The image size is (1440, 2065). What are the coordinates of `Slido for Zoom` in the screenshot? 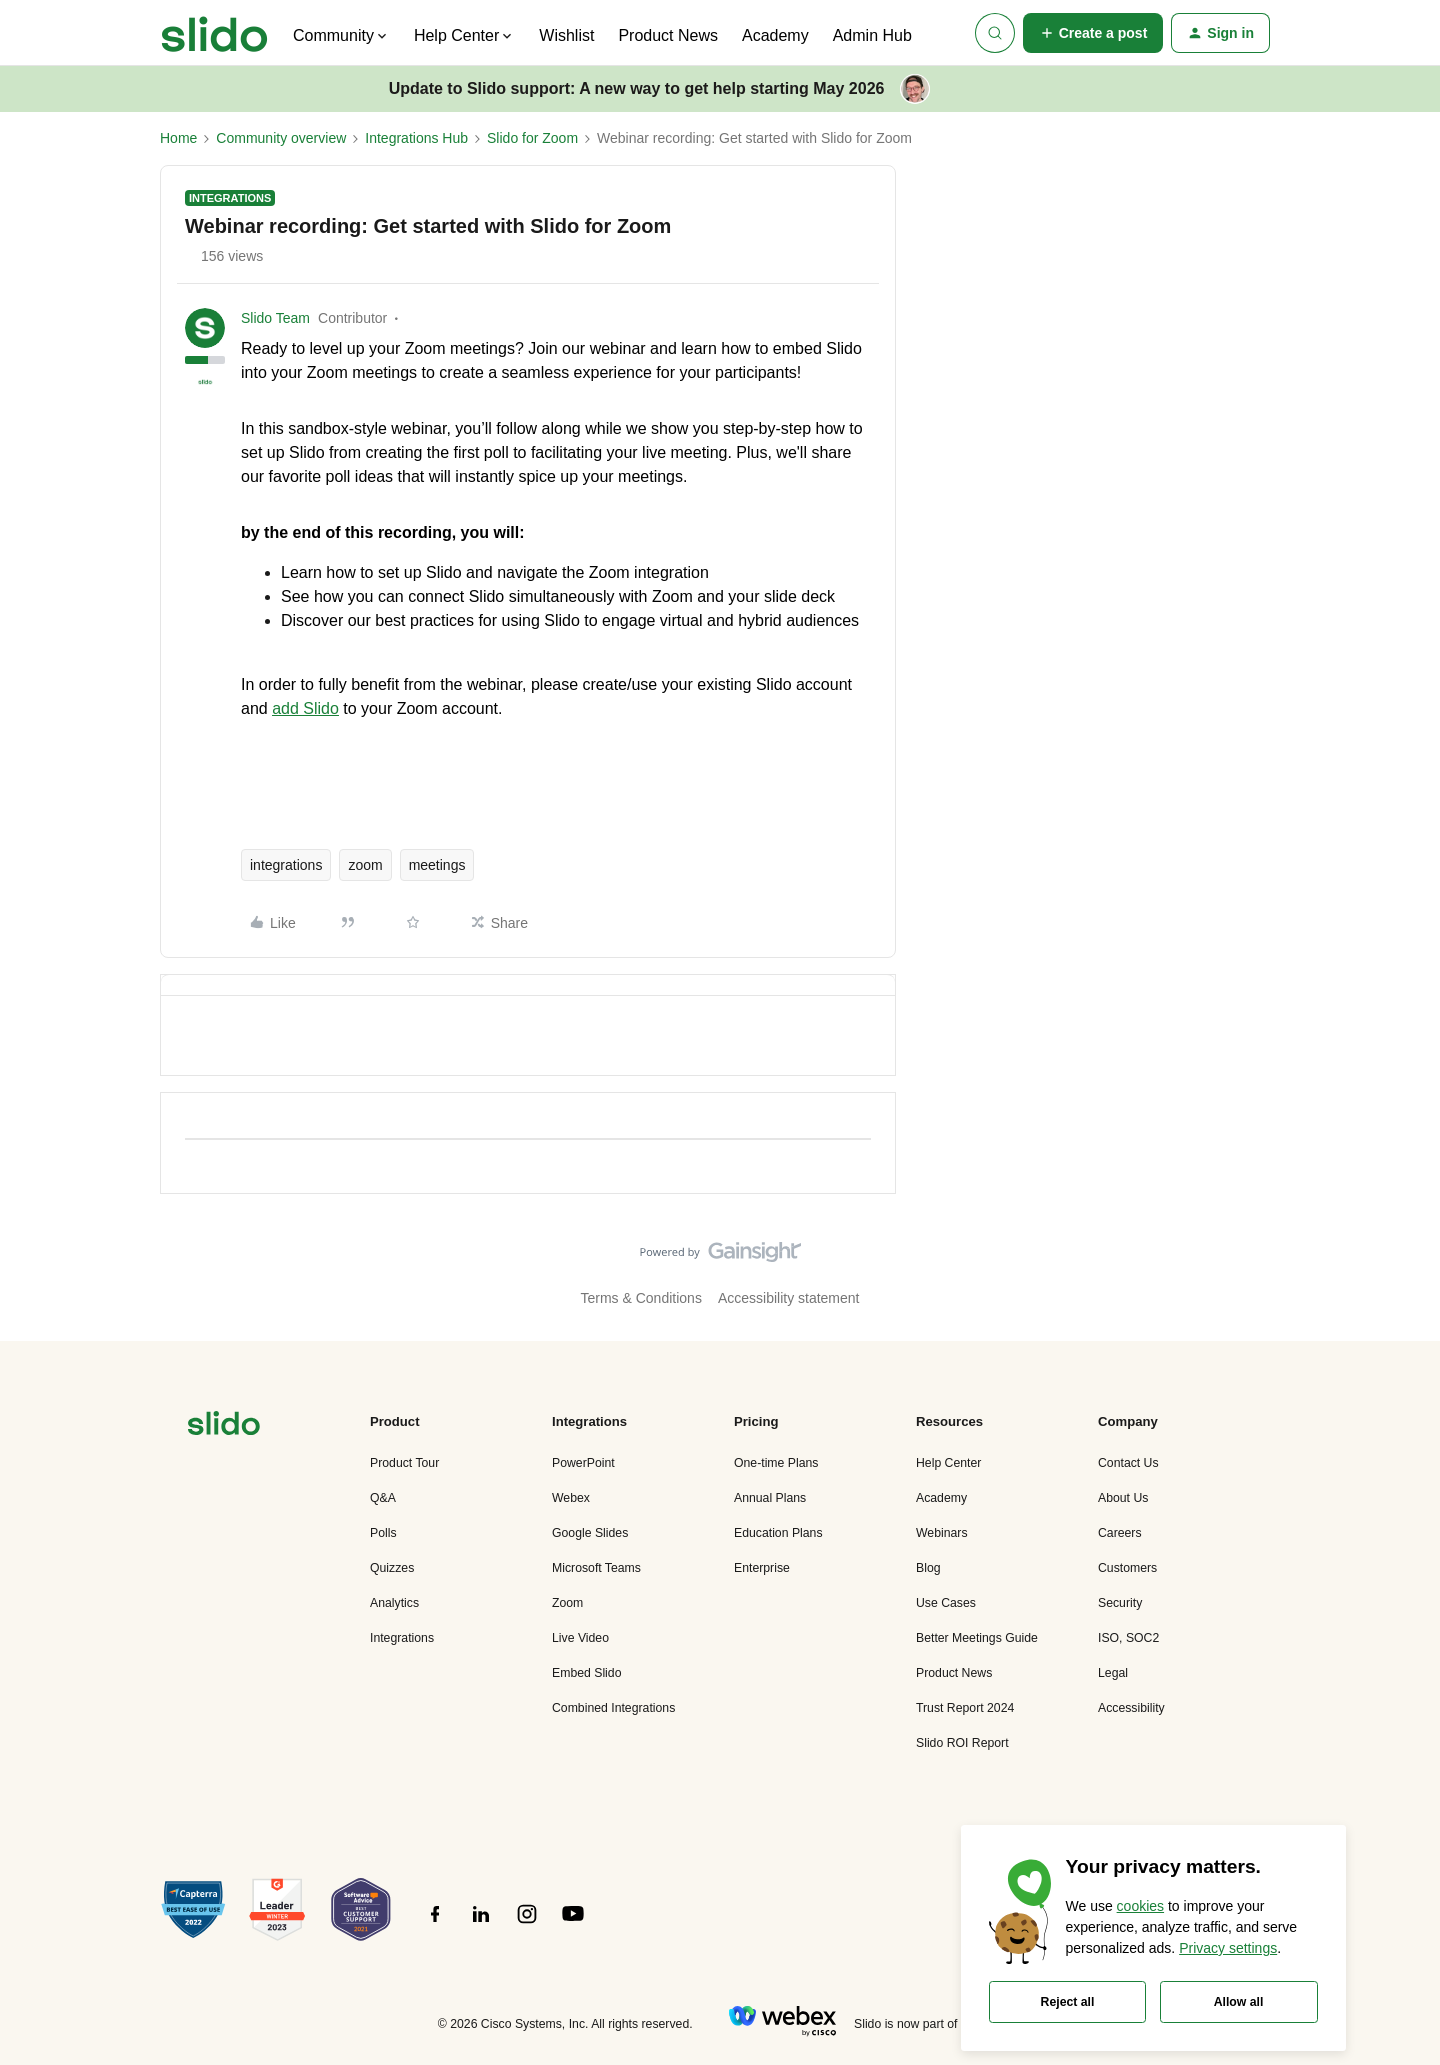 It's located at (532, 138).